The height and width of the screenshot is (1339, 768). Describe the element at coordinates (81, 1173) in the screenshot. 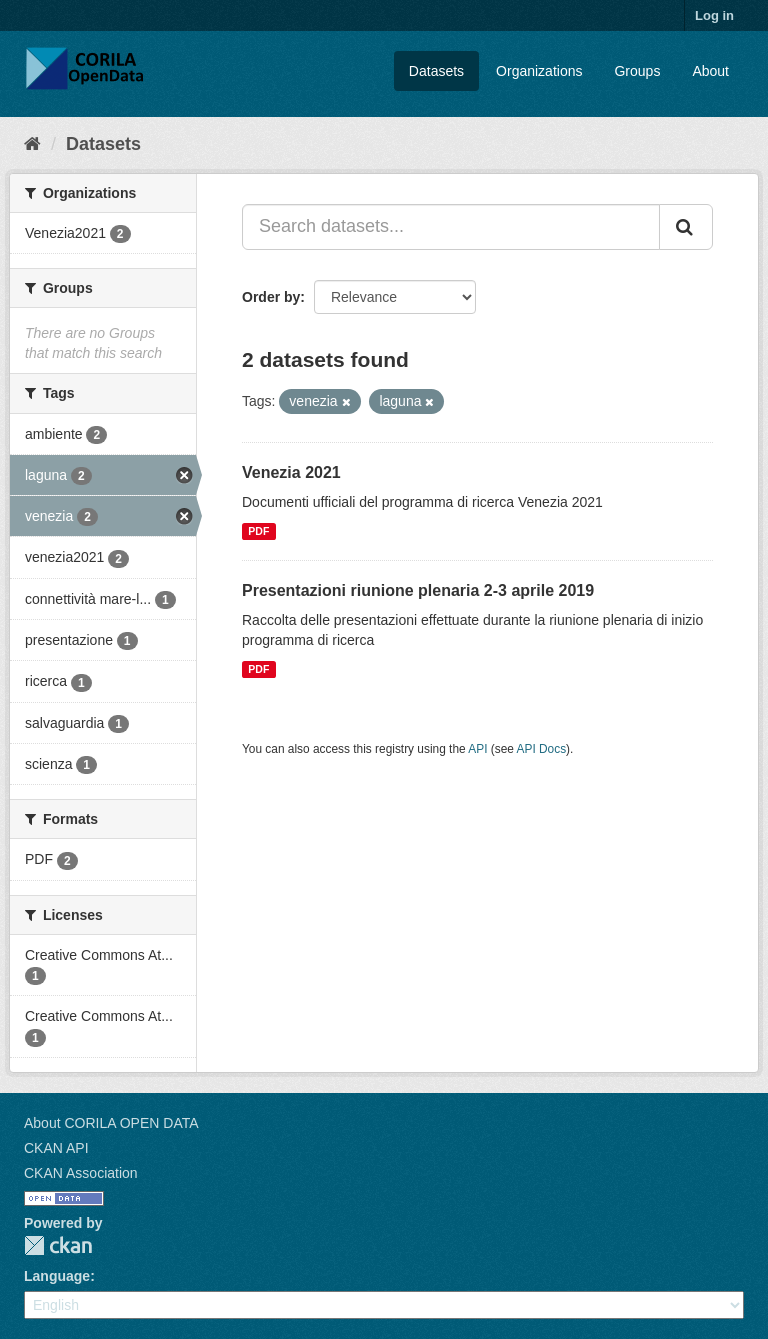

I see `CKAN Association` at that location.